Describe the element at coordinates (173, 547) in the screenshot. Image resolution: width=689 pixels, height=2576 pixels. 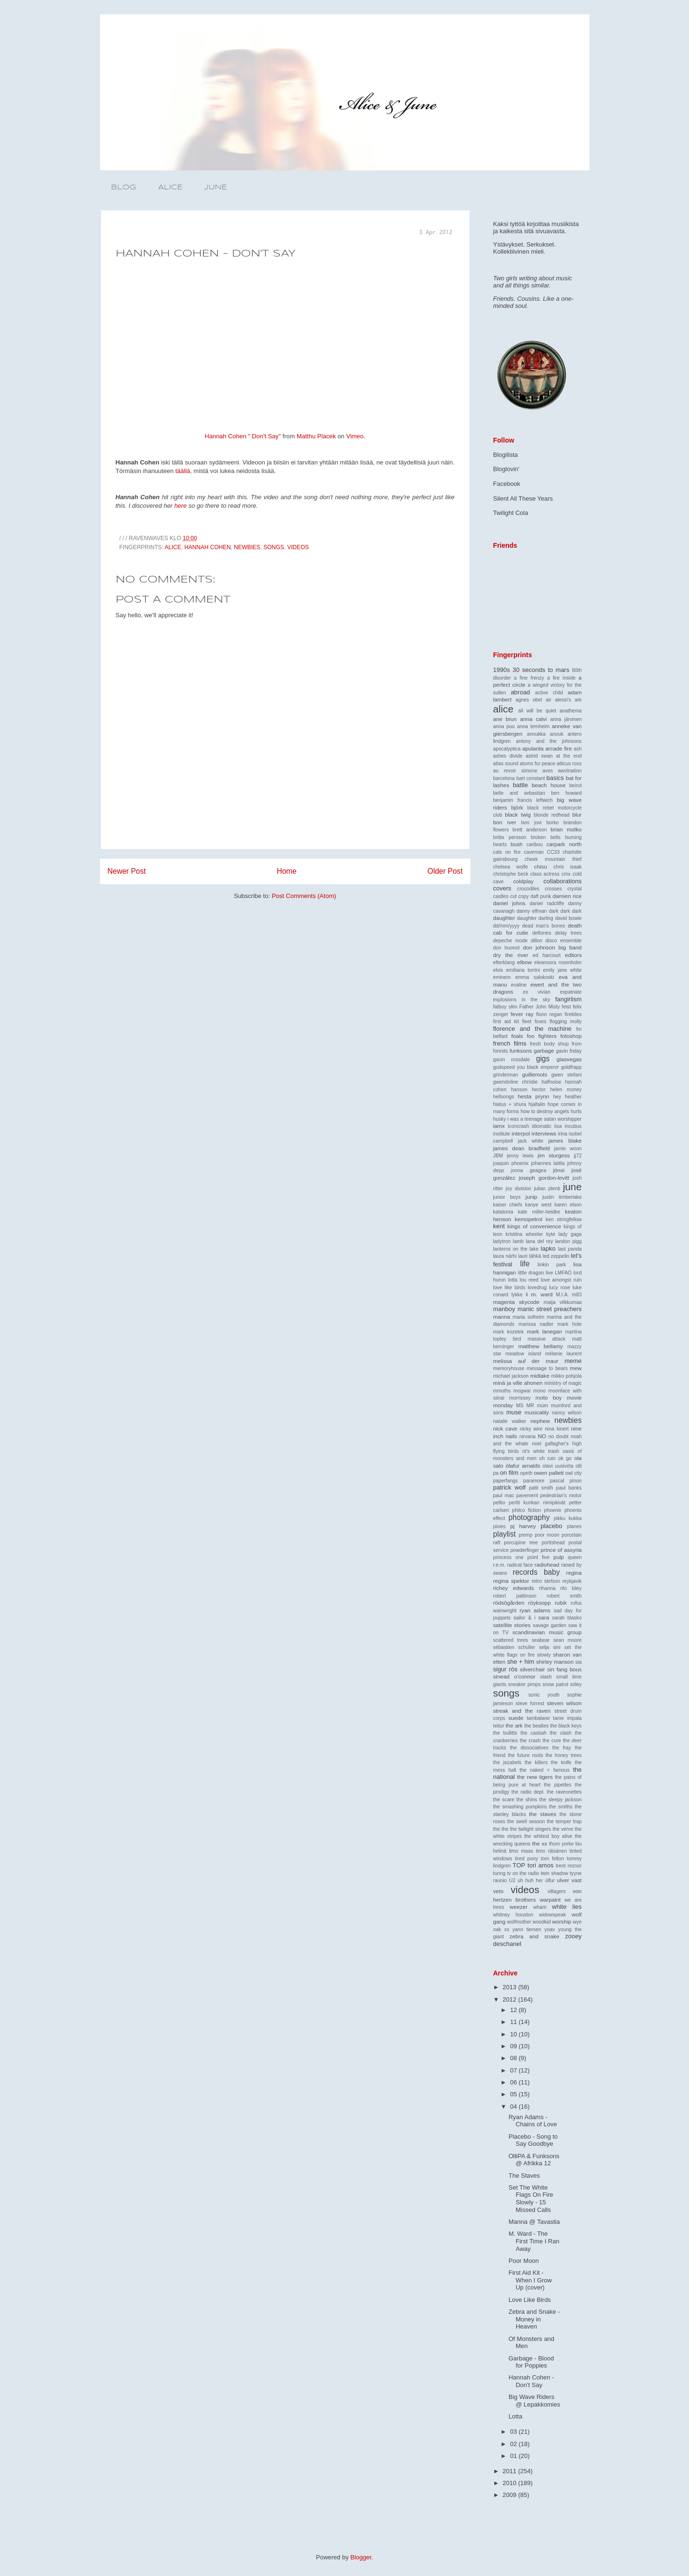
I see `alice` at that location.